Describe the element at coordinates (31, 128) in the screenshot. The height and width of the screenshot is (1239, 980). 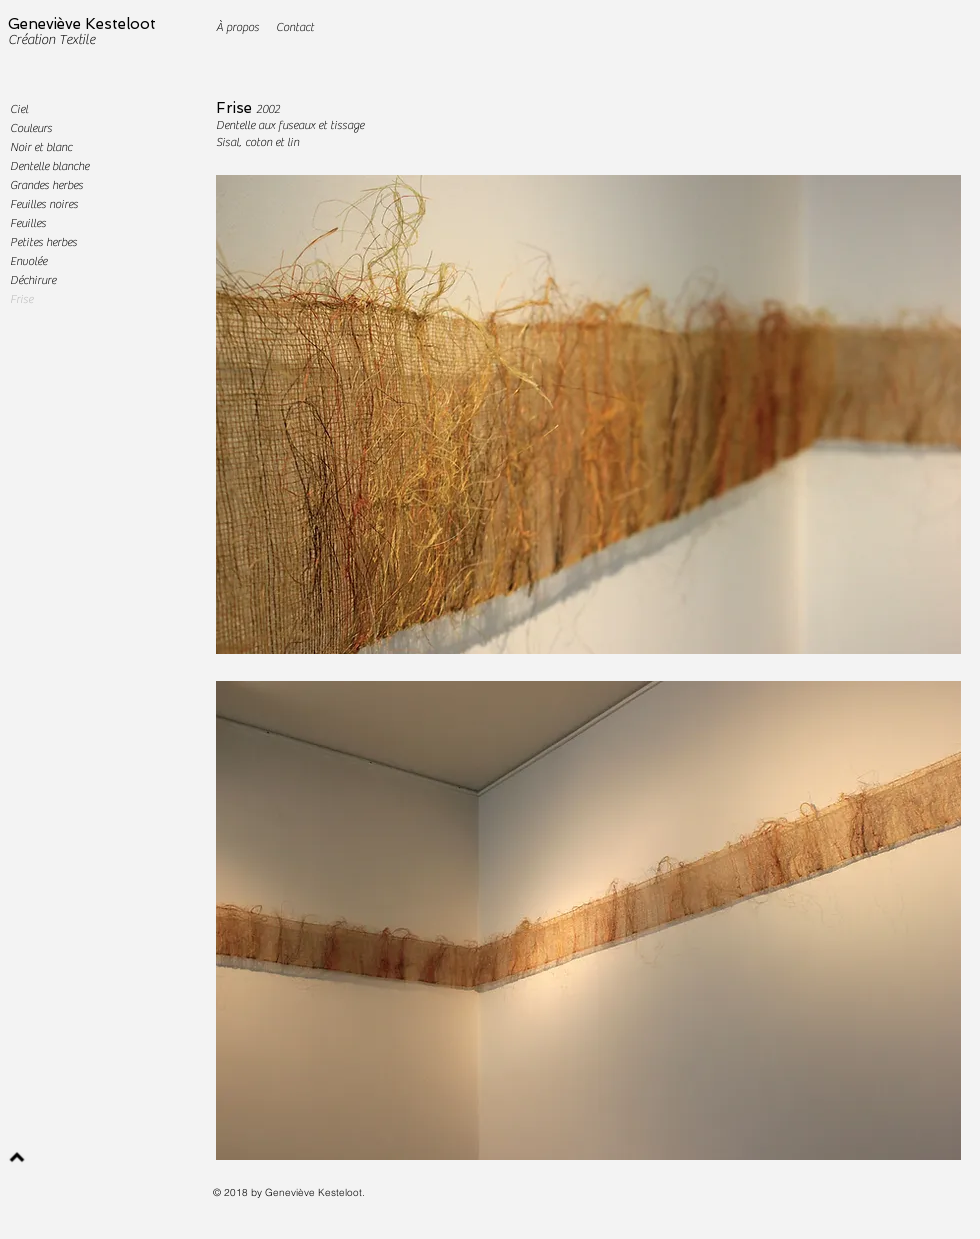
I see `Couleurs` at that location.